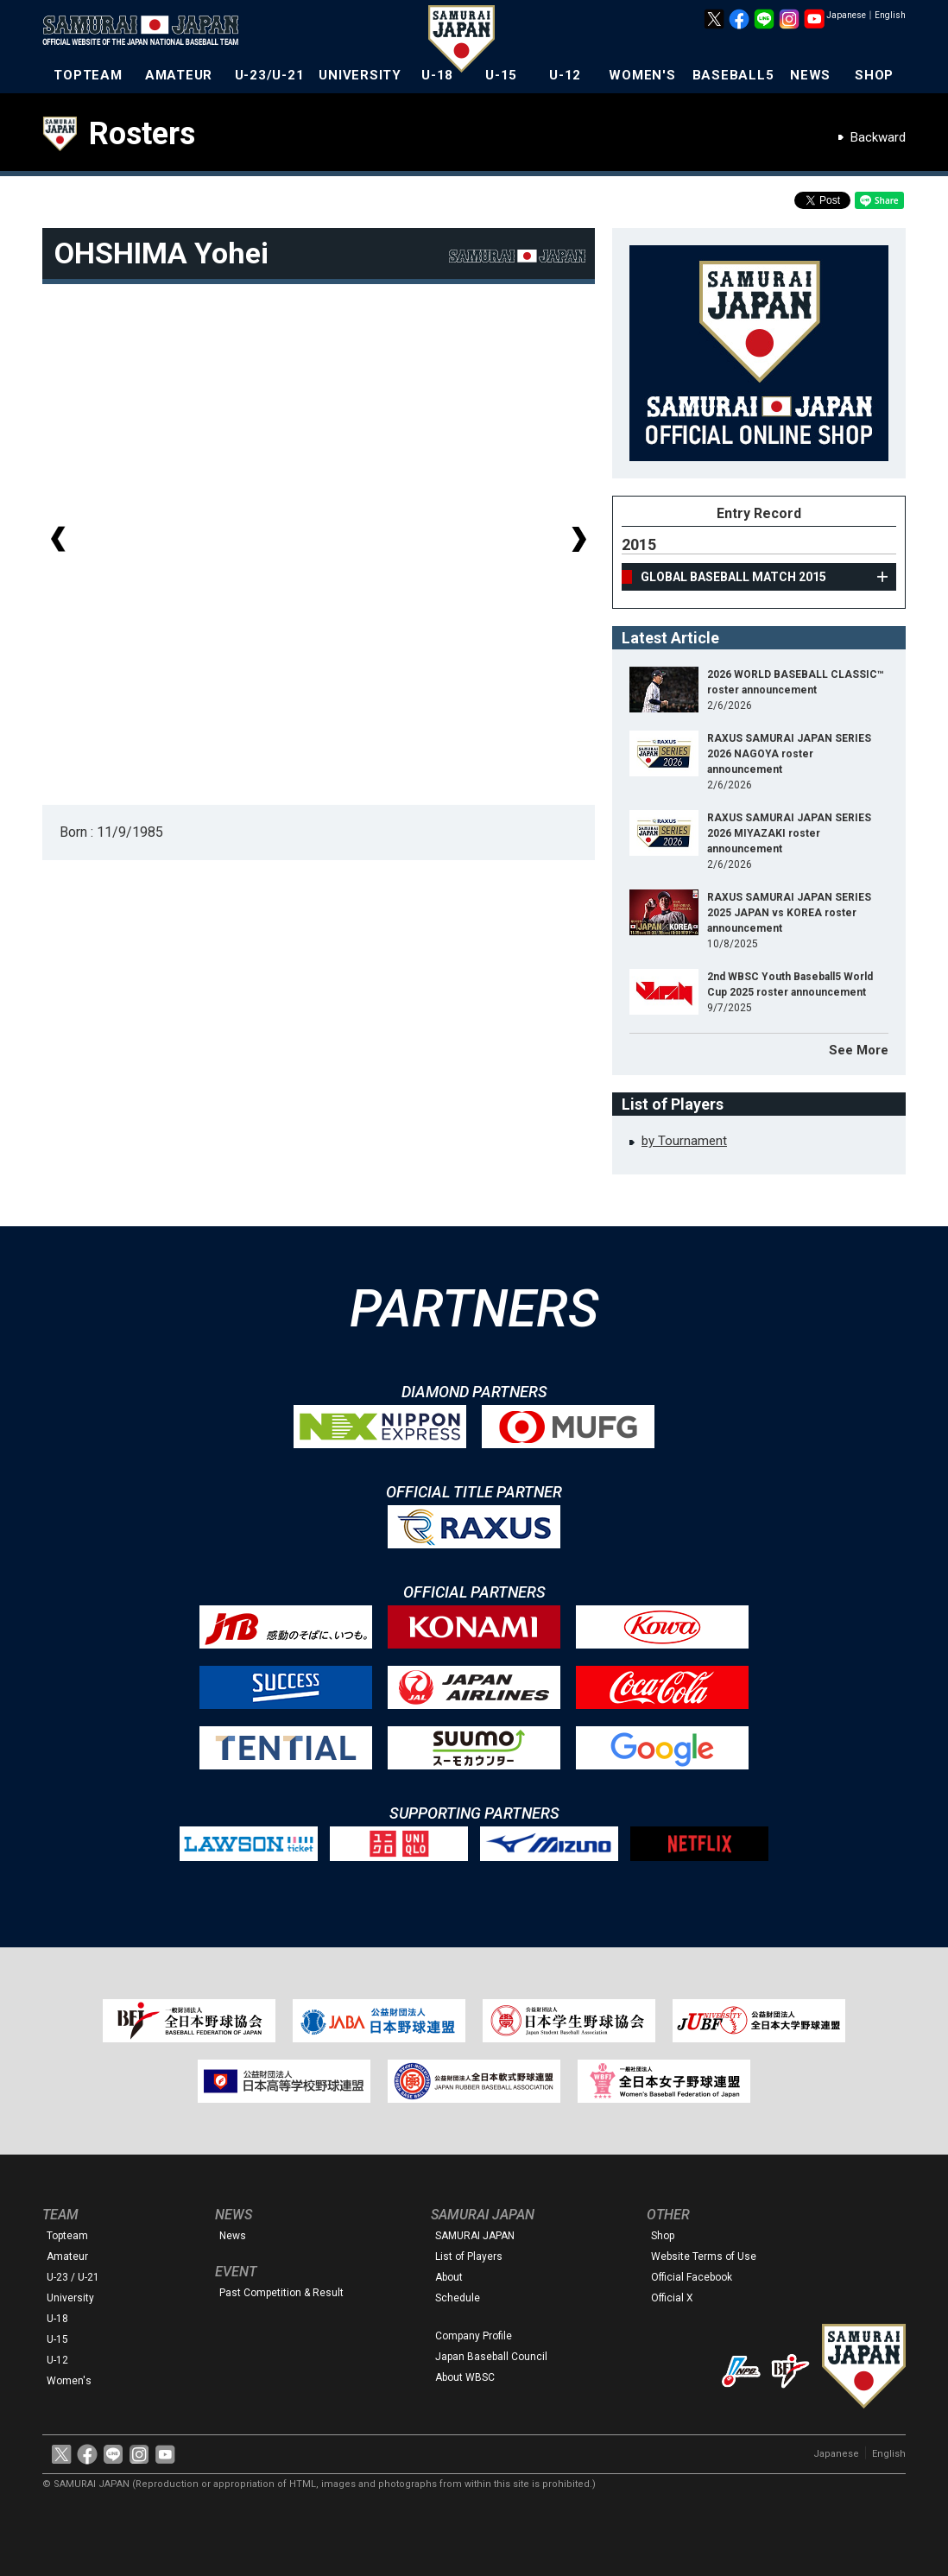  What do you see at coordinates (360, 75) in the screenshot?
I see `UNIVERSITY` at bounding box center [360, 75].